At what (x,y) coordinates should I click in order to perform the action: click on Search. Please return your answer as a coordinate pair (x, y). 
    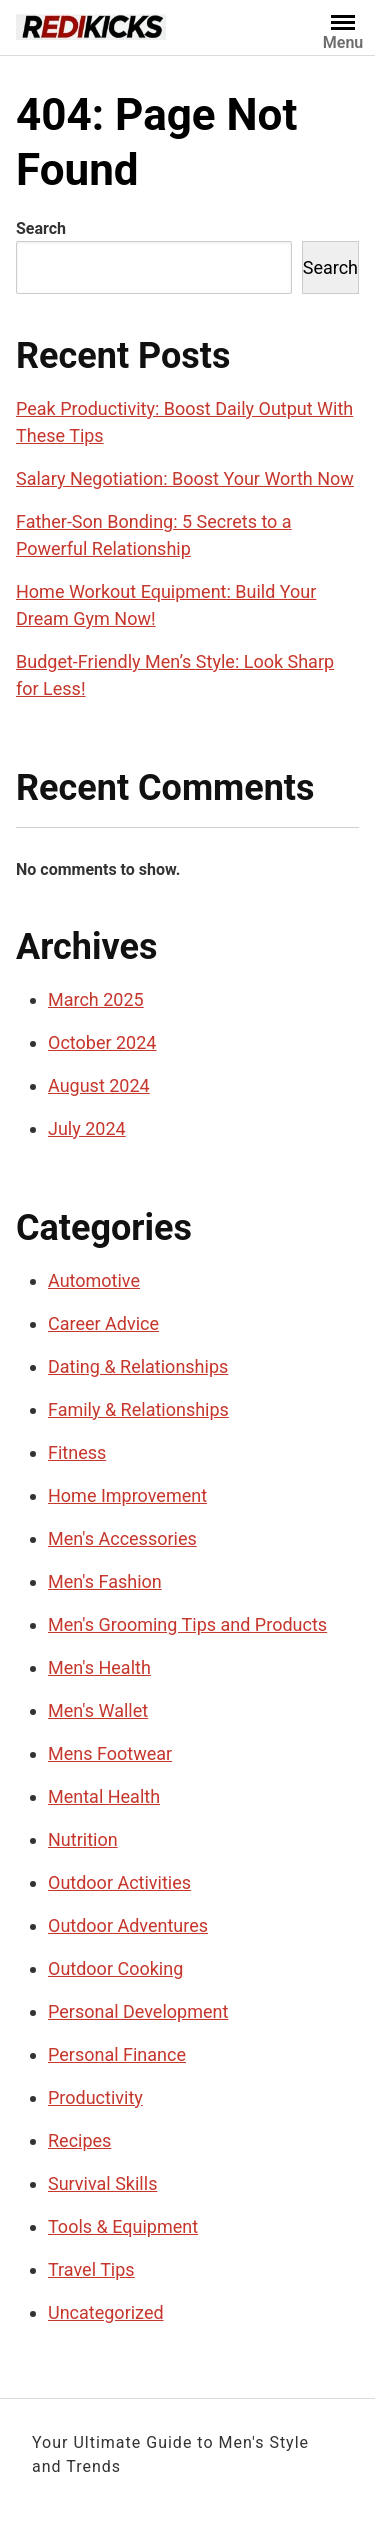
    Looking at the image, I should click on (41, 228).